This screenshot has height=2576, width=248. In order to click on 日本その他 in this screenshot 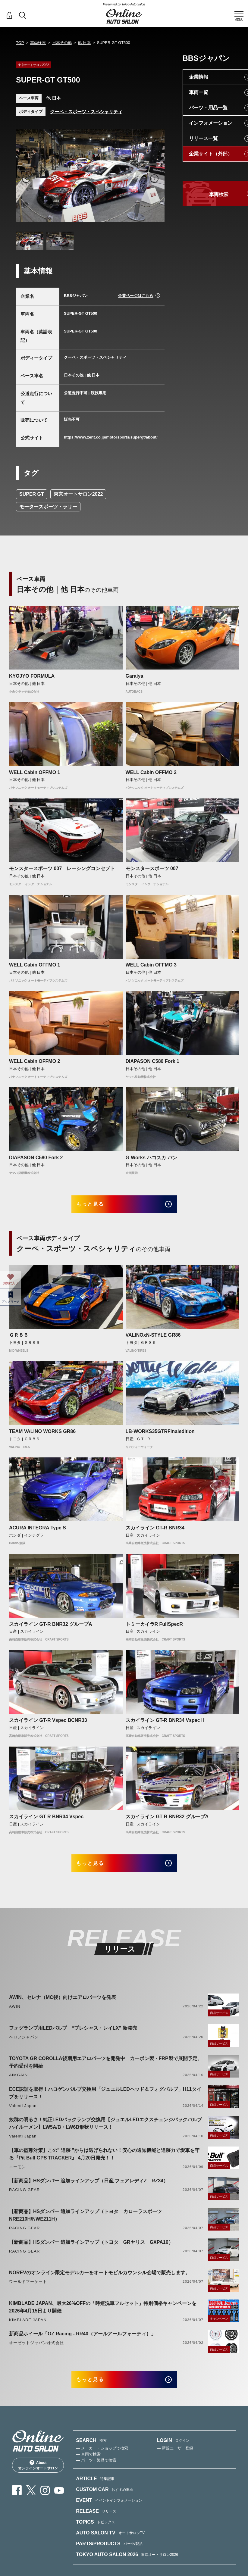, I will do `click(62, 42)`.